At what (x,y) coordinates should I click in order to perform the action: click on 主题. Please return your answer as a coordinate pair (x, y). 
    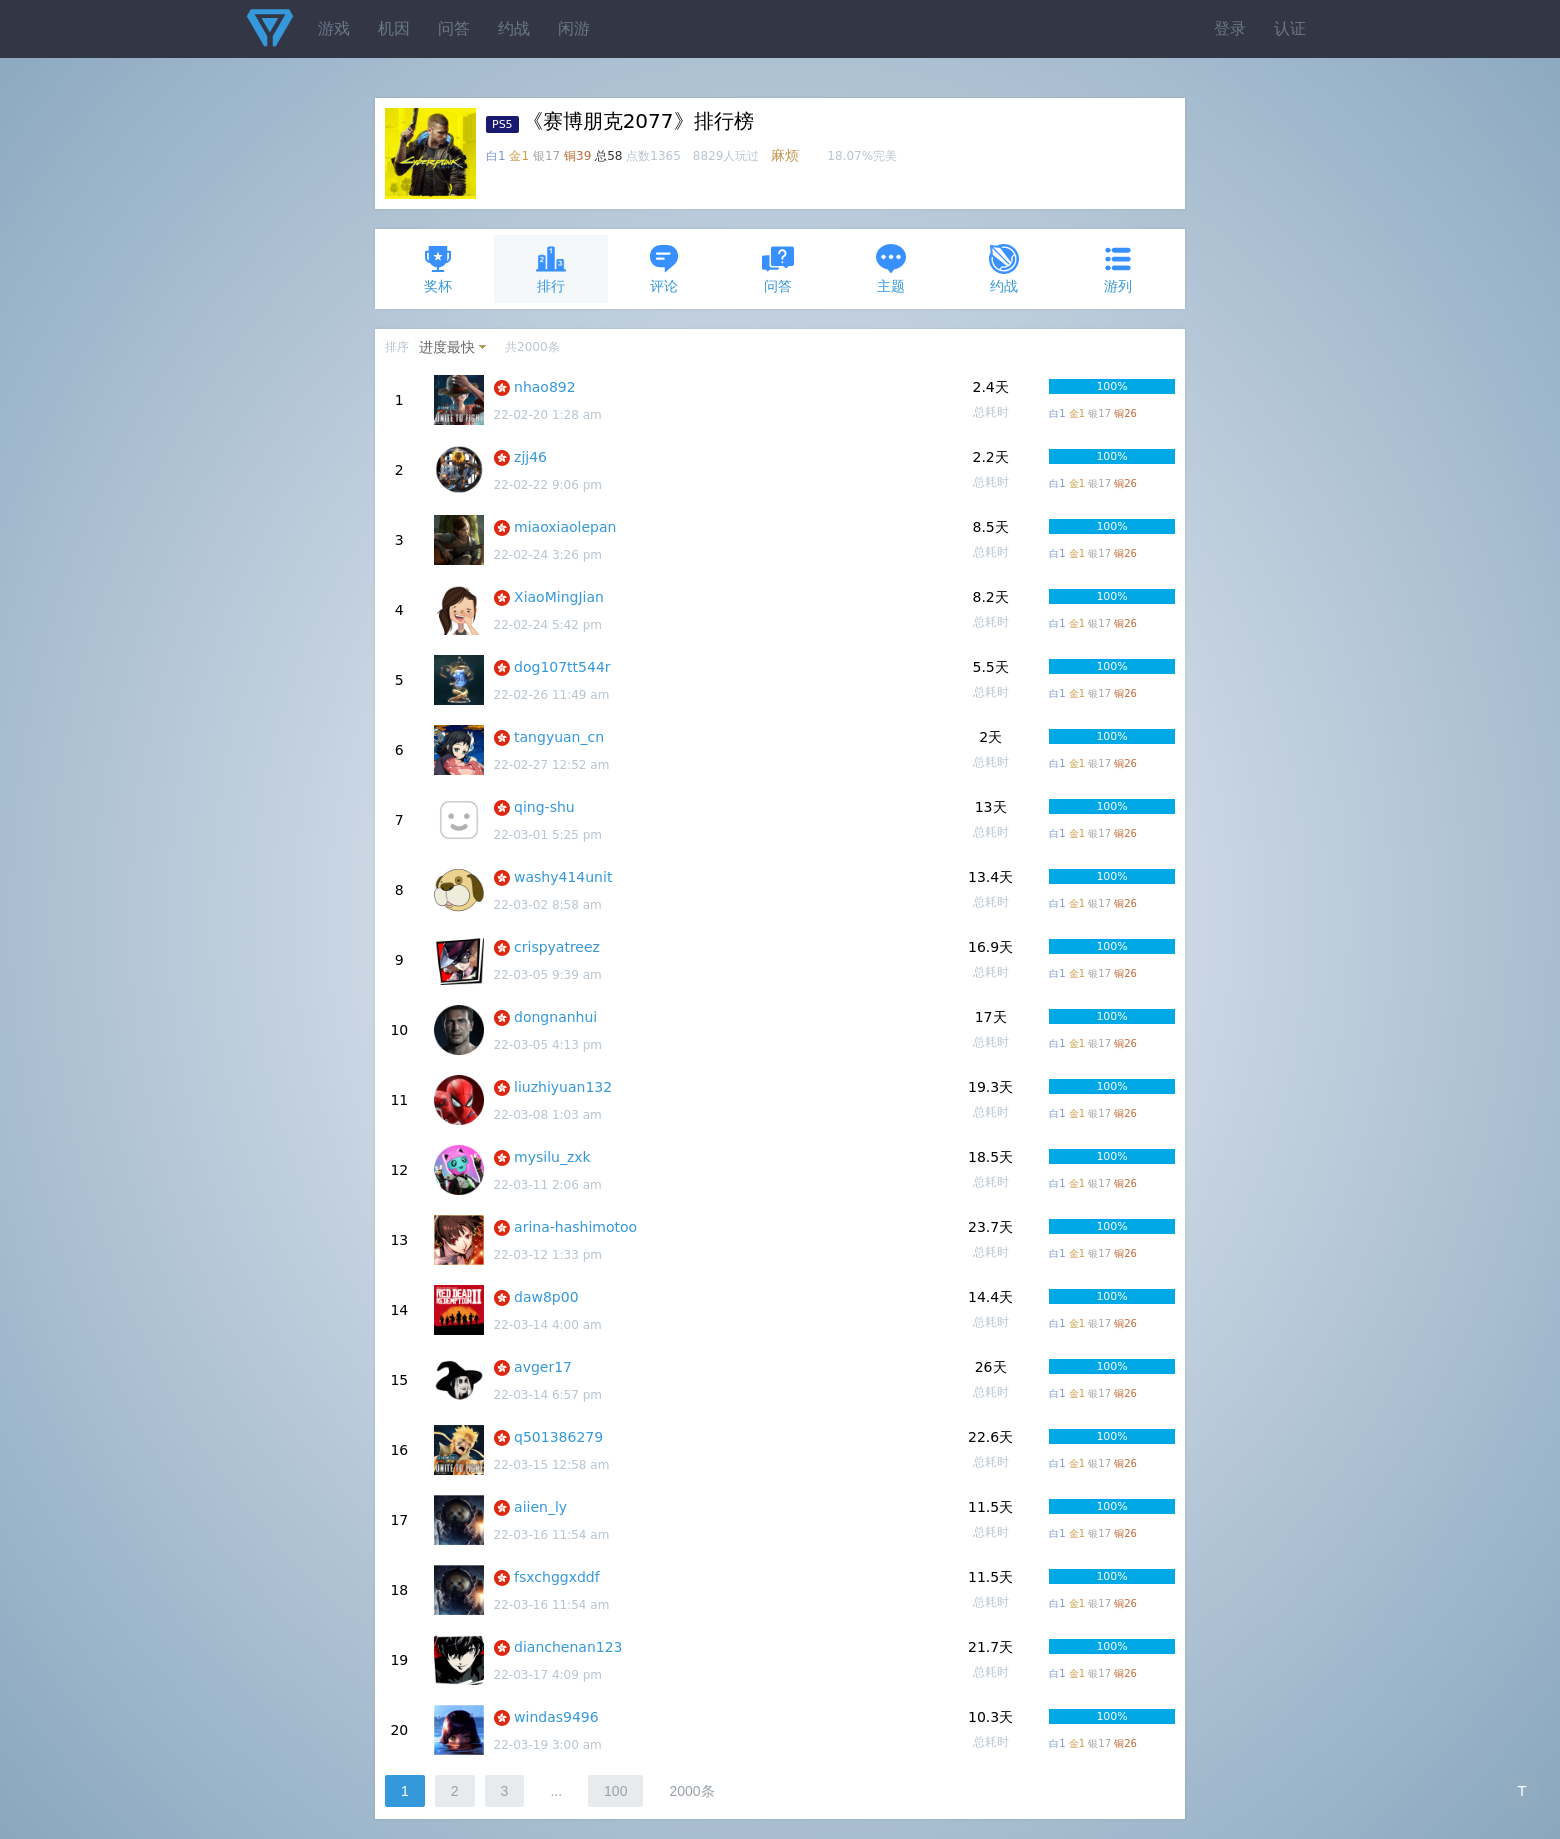
    Looking at the image, I should click on (891, 268).